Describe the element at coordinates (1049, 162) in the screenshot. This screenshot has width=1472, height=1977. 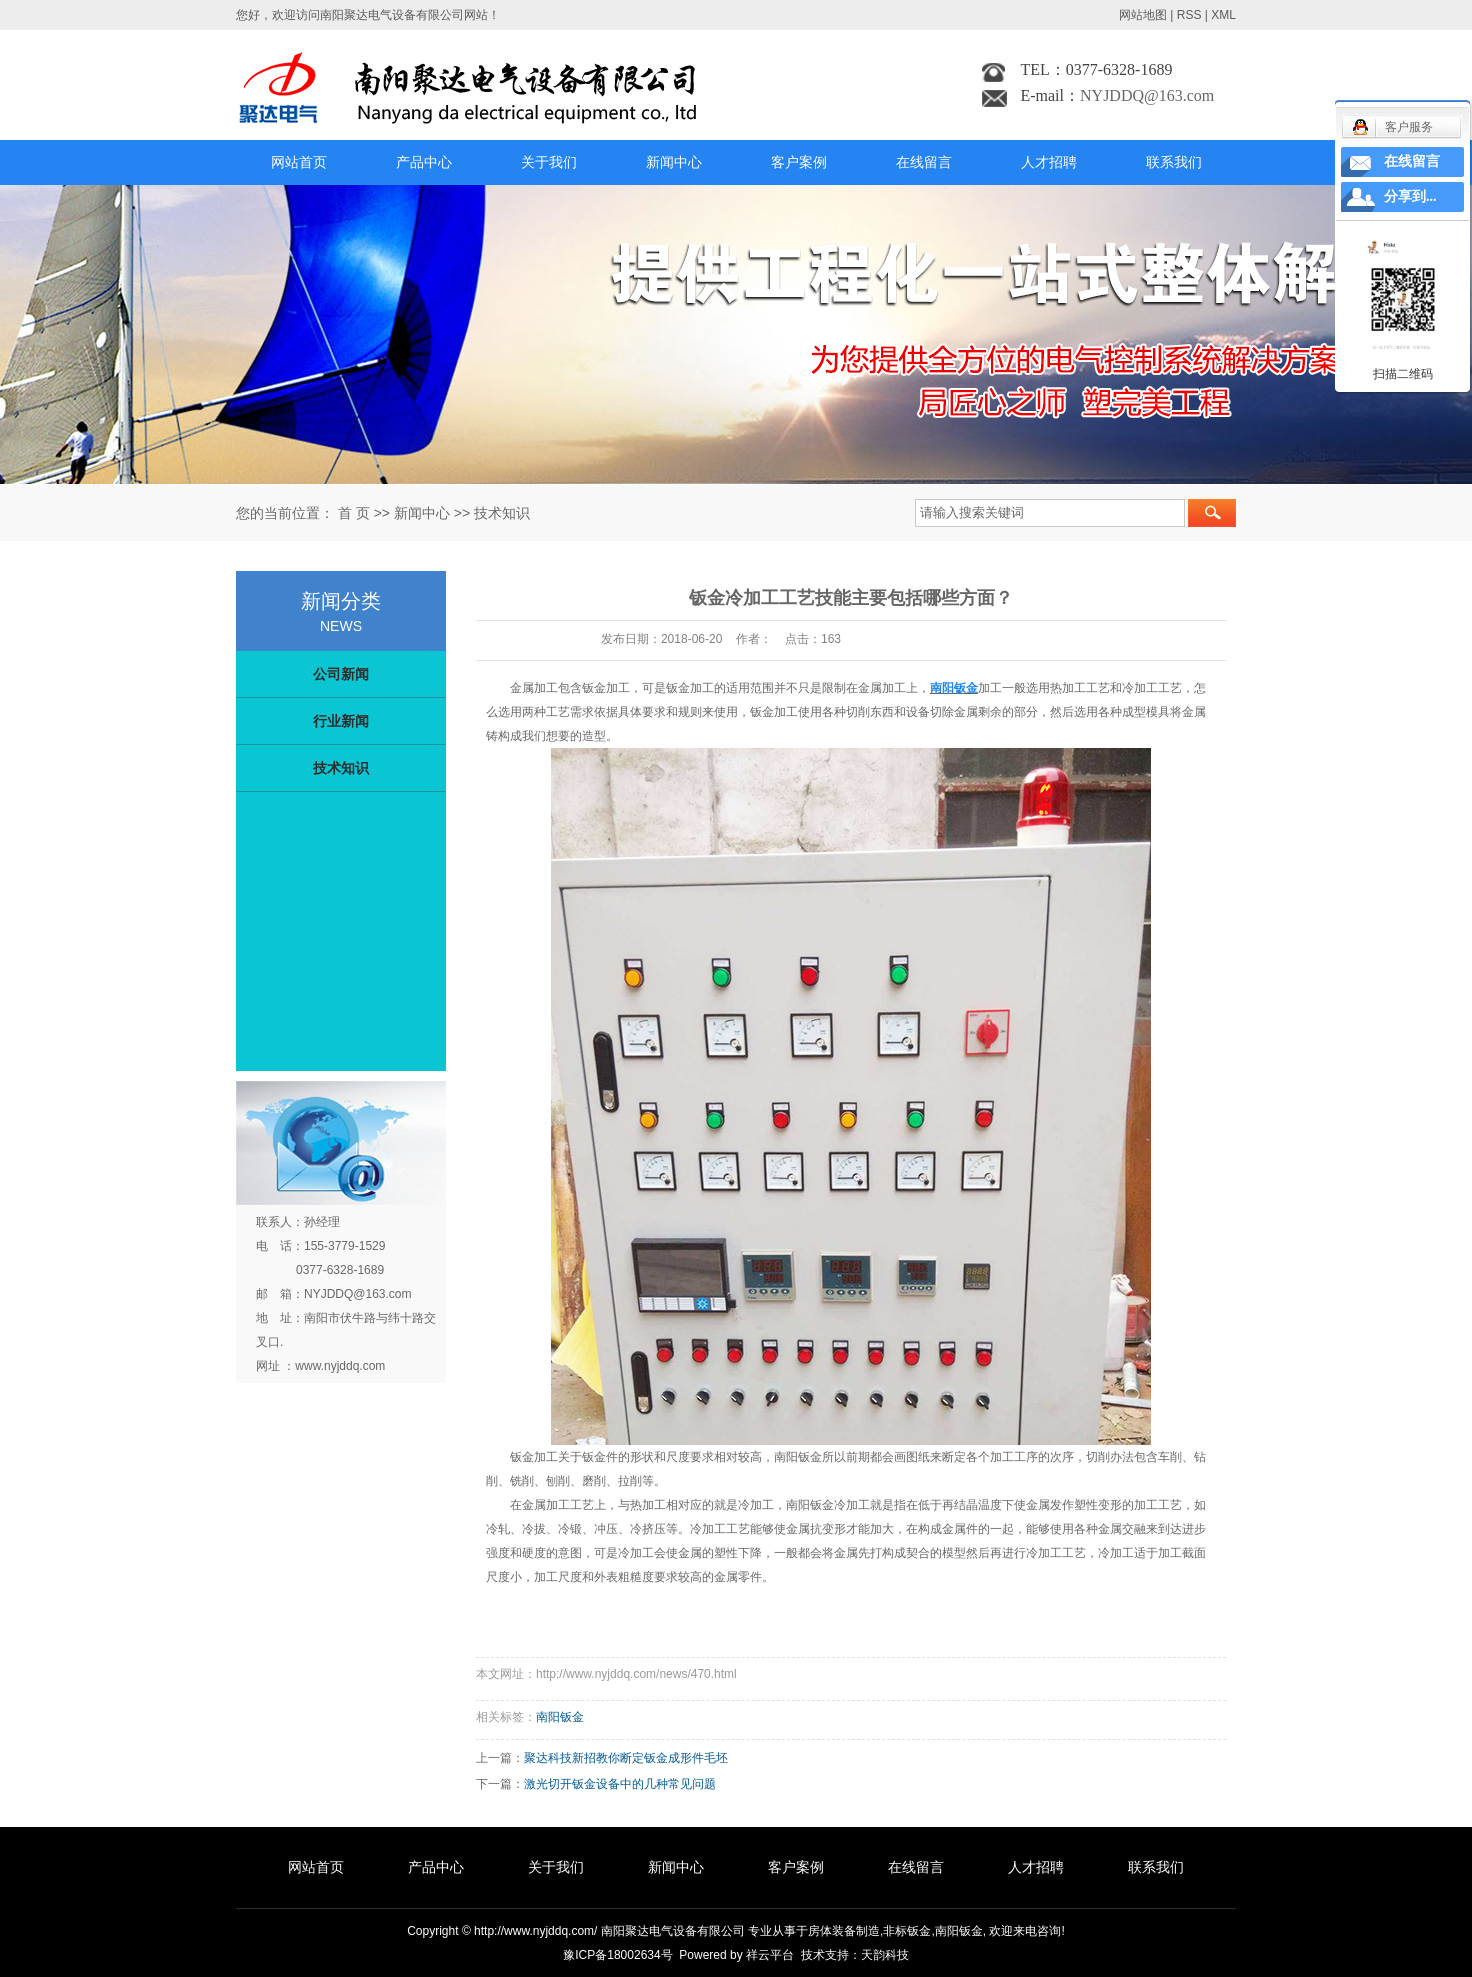
I see `人才招聘` at that location.